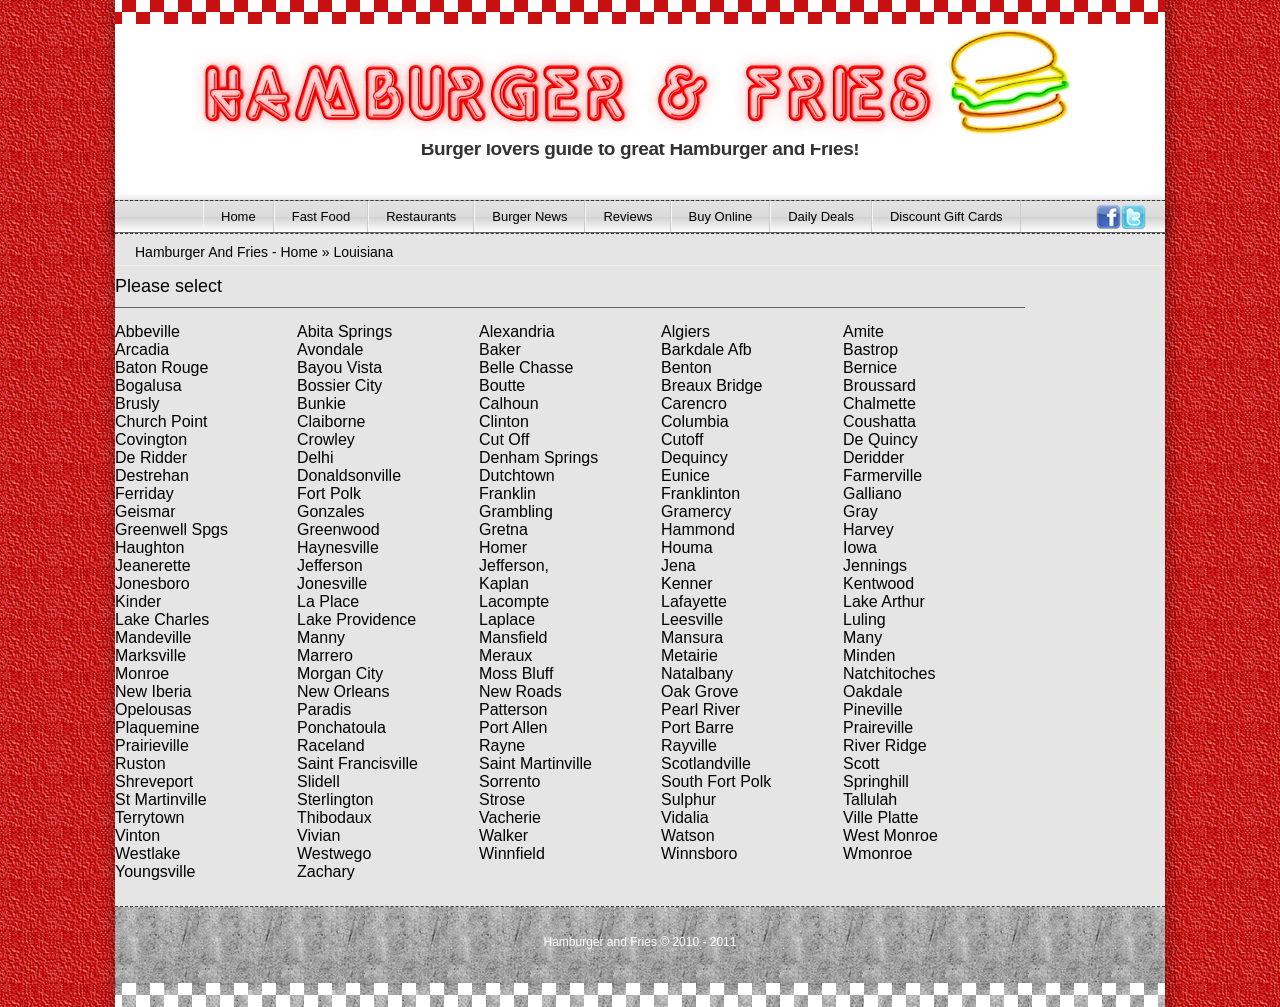 This screenshot has width=1280, height=1007. I want to click on Louisiana, so click(363, 252).